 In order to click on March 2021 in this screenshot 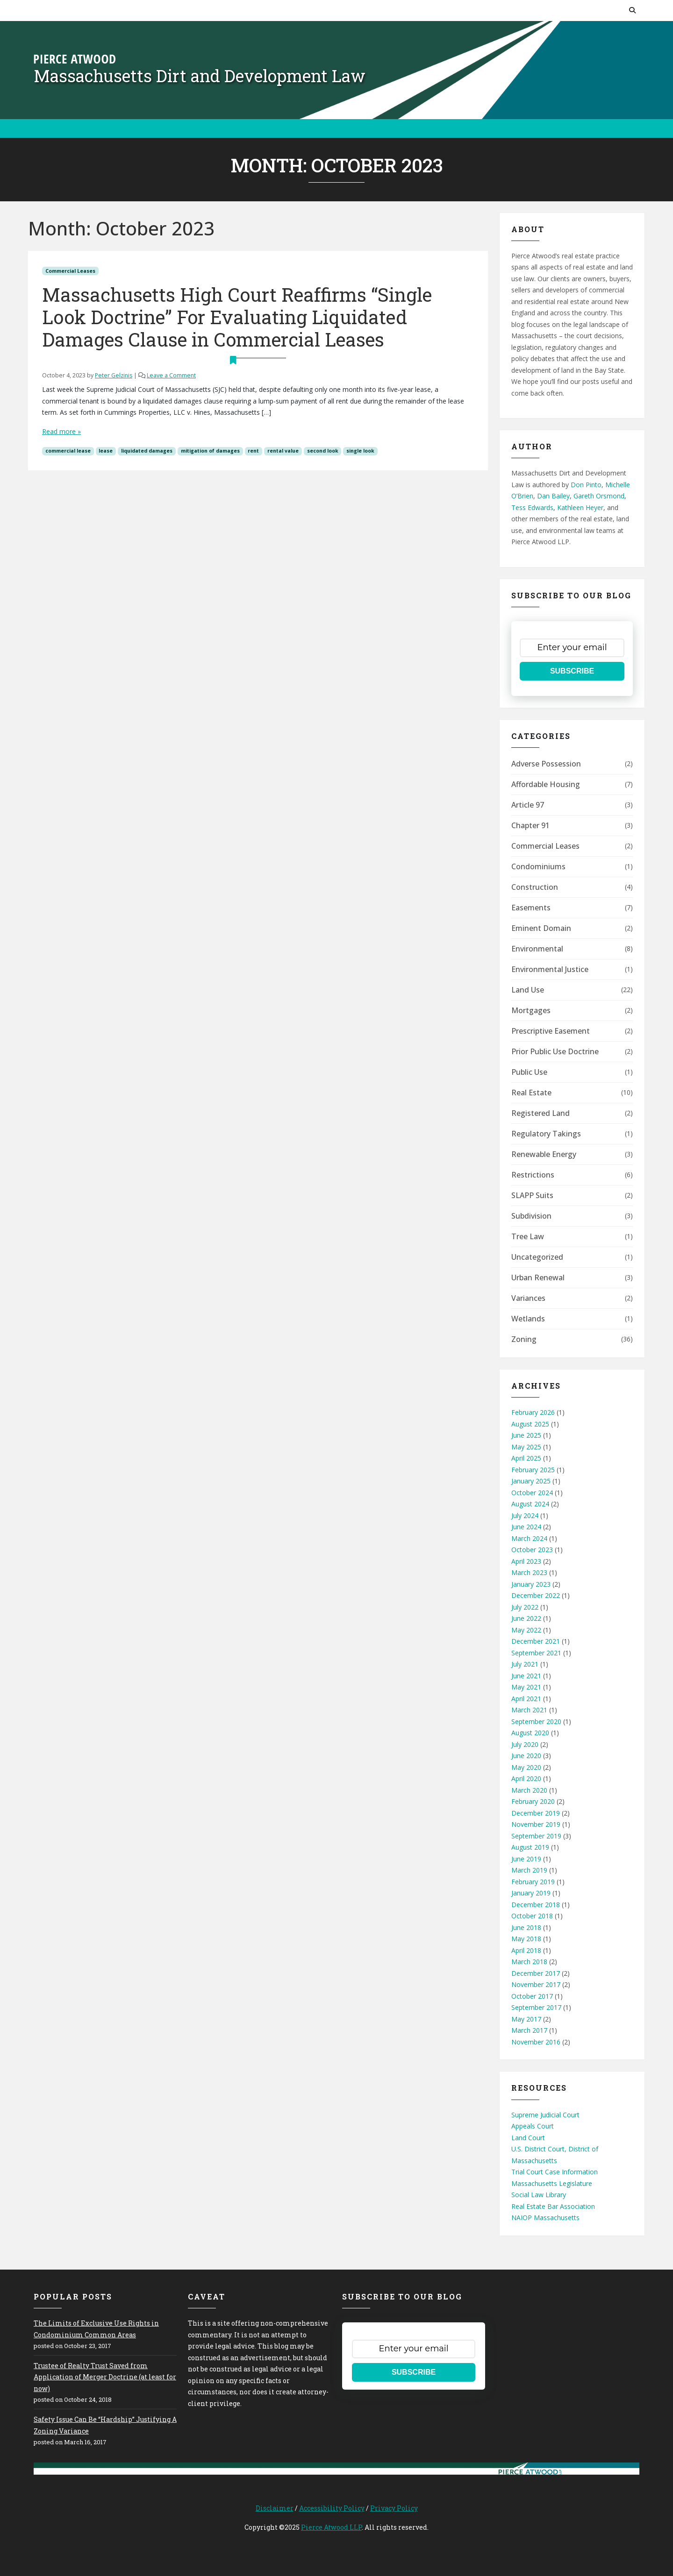, I will do `click(529, 1709)`.